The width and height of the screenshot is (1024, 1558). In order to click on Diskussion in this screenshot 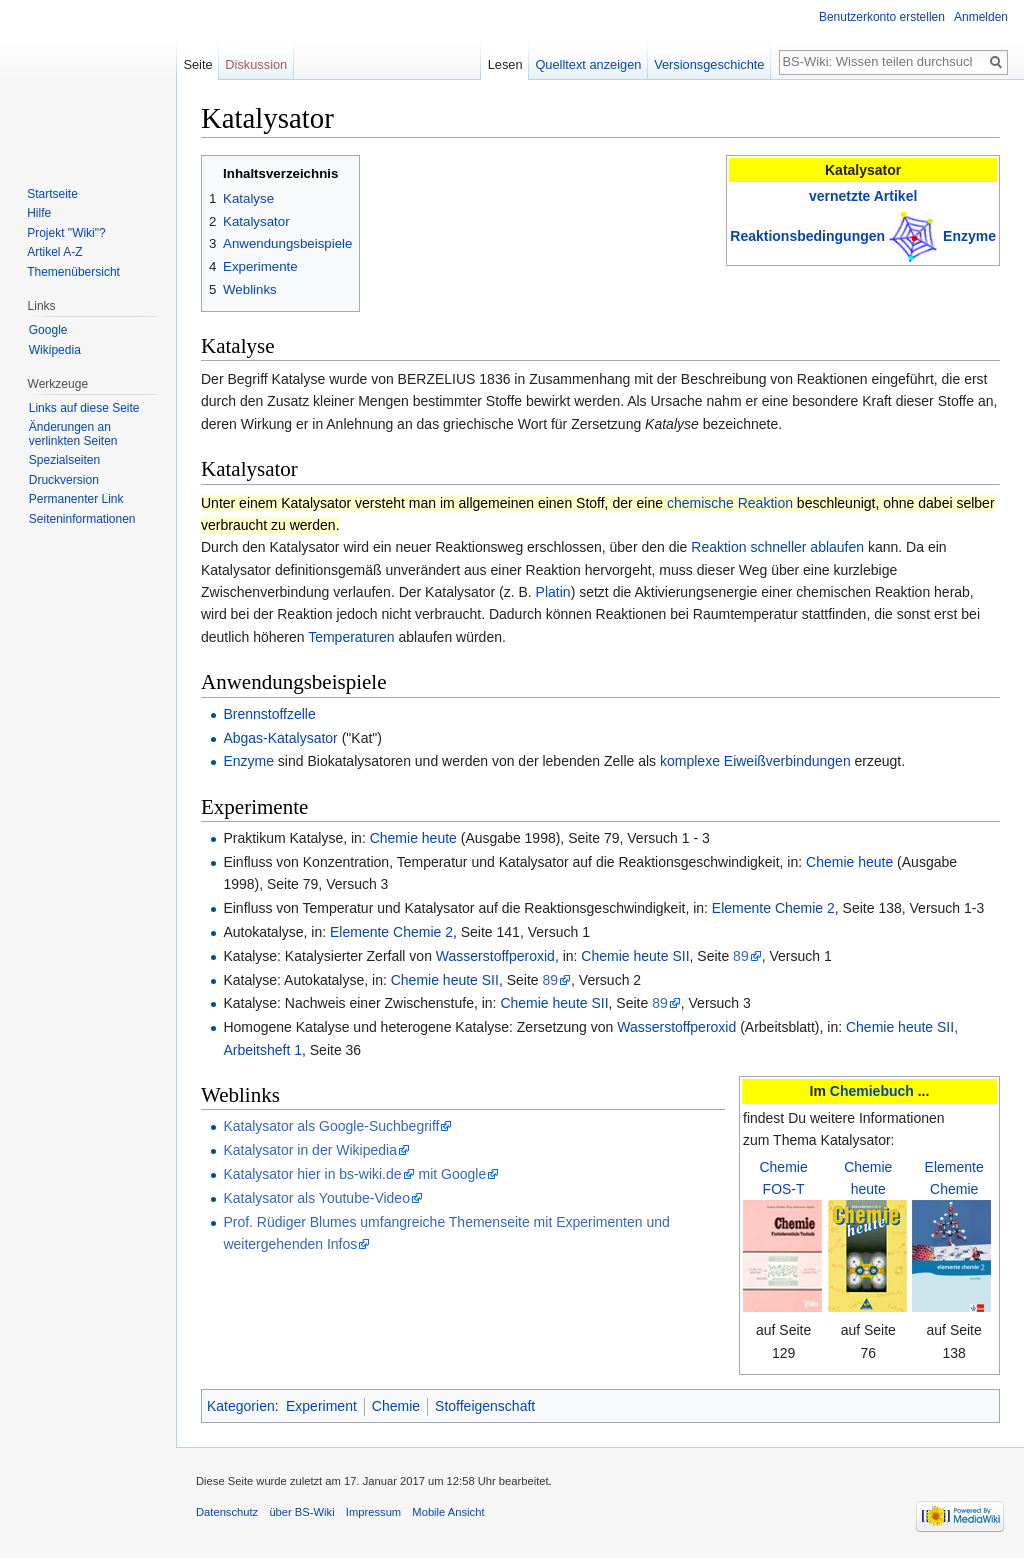, I will do `click(256, 64)`.